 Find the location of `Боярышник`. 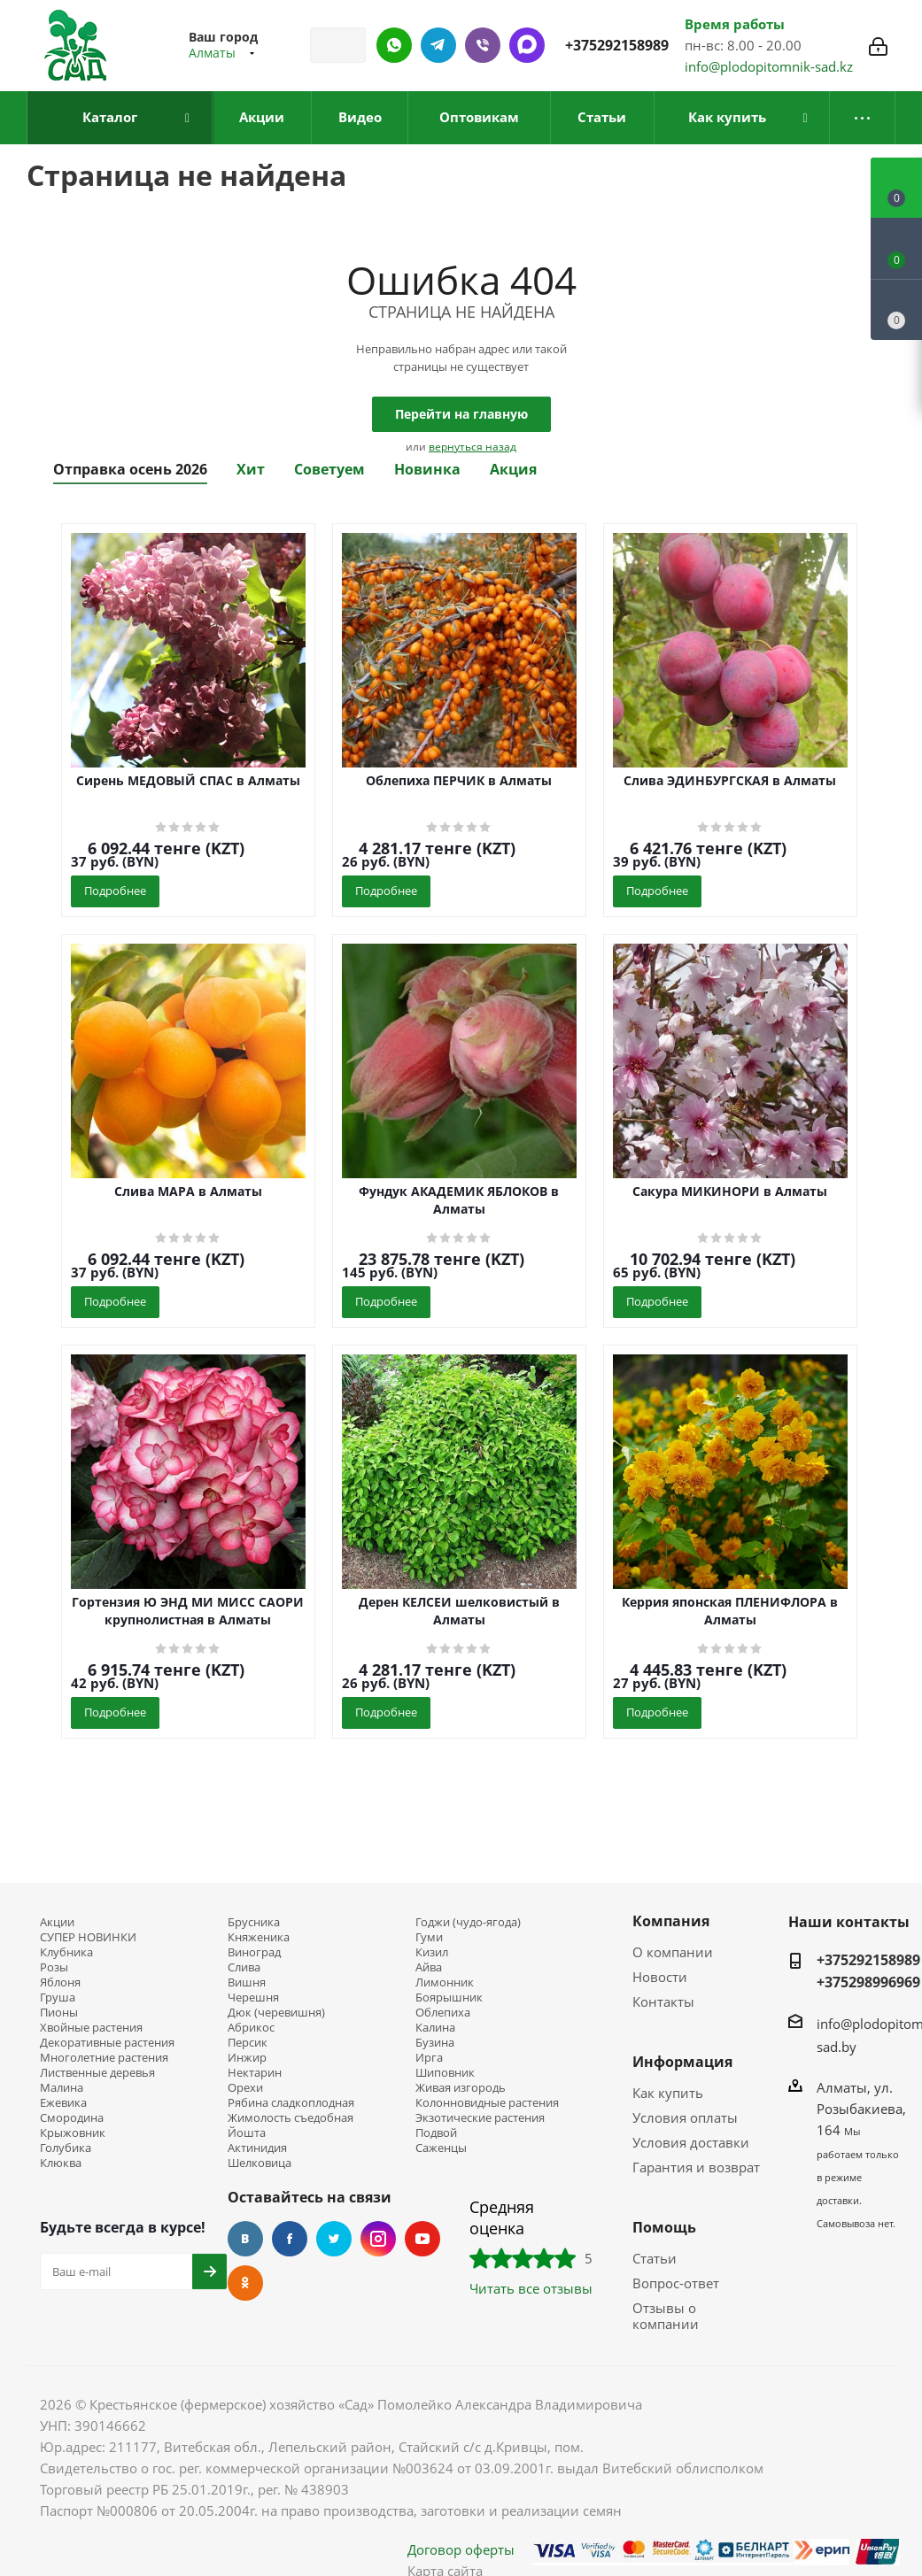

Боярышник is located at coordinates (449, 1997).